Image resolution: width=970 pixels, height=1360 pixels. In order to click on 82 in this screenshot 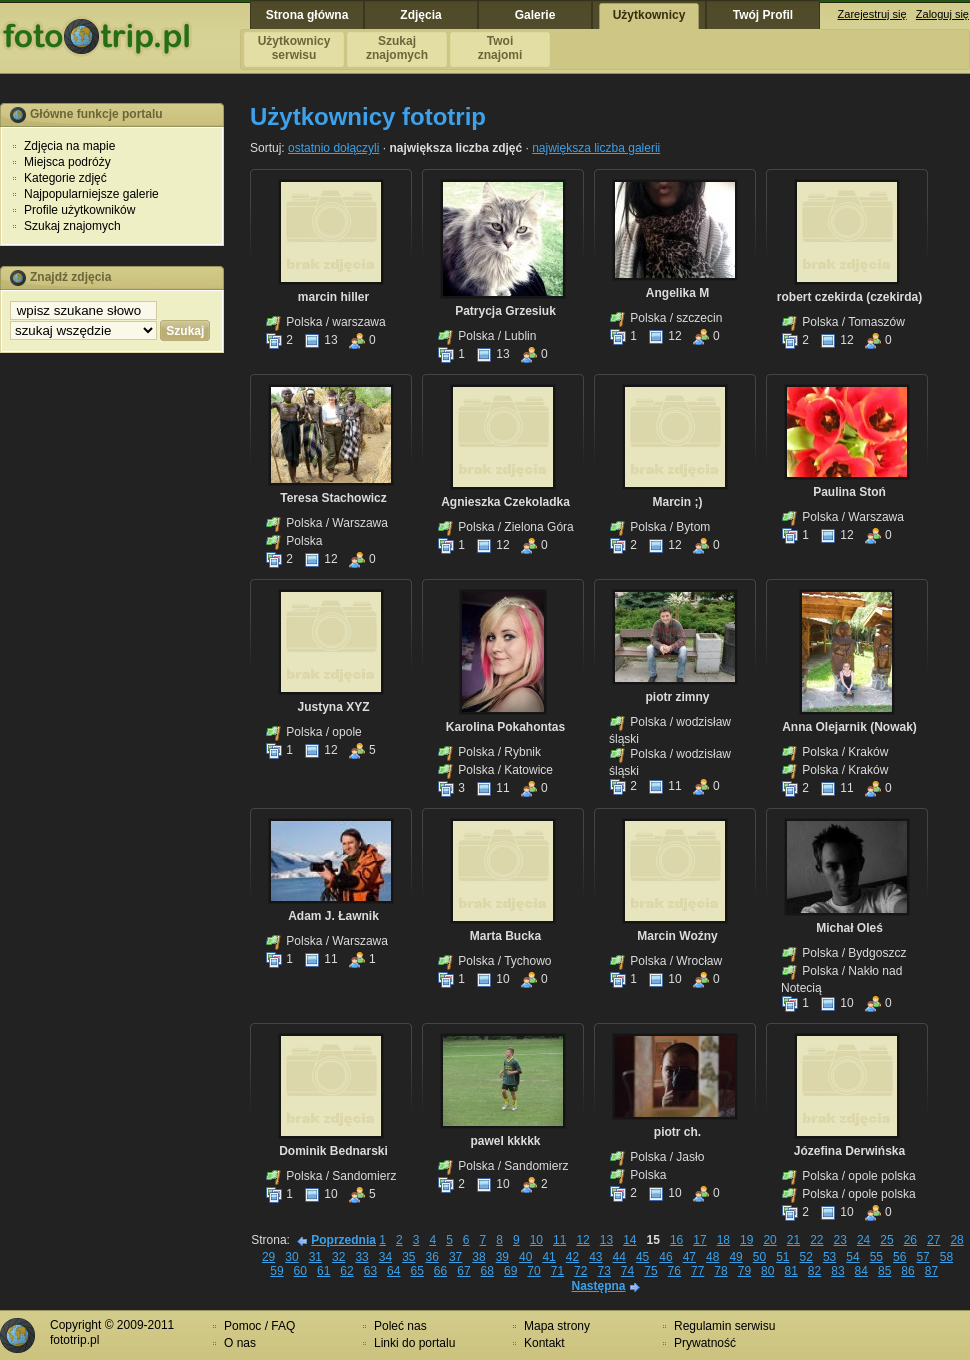, I will do `click(814, 1271)`.